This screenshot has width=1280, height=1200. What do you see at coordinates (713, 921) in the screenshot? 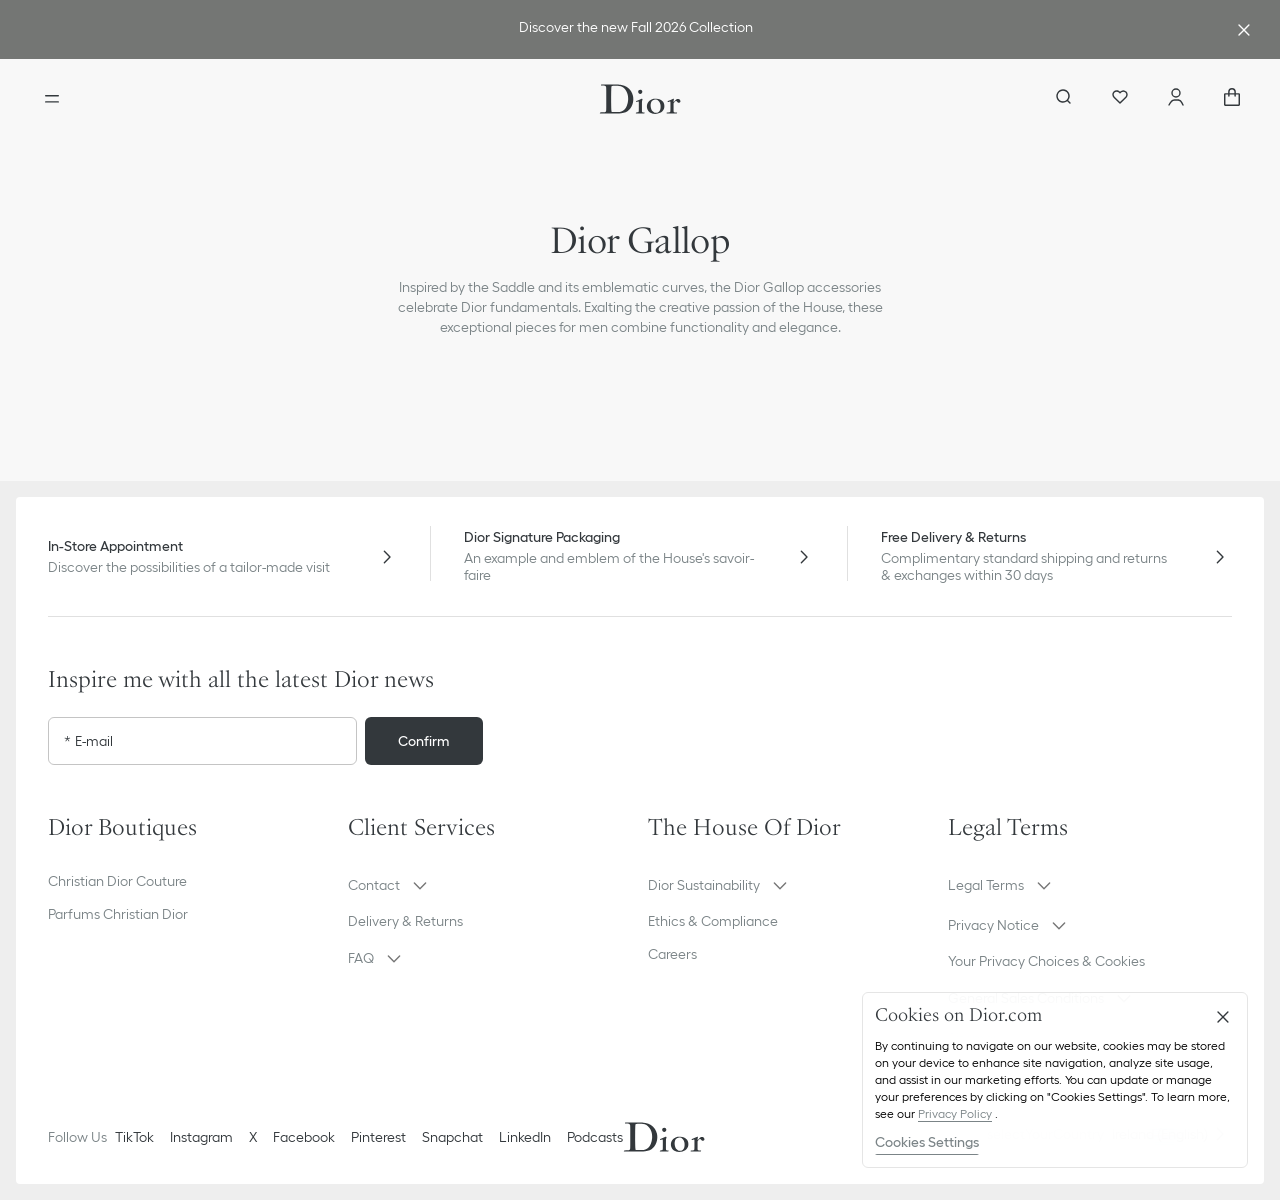
I see `Ethics & Compliance` at bounding box center [713, 921].